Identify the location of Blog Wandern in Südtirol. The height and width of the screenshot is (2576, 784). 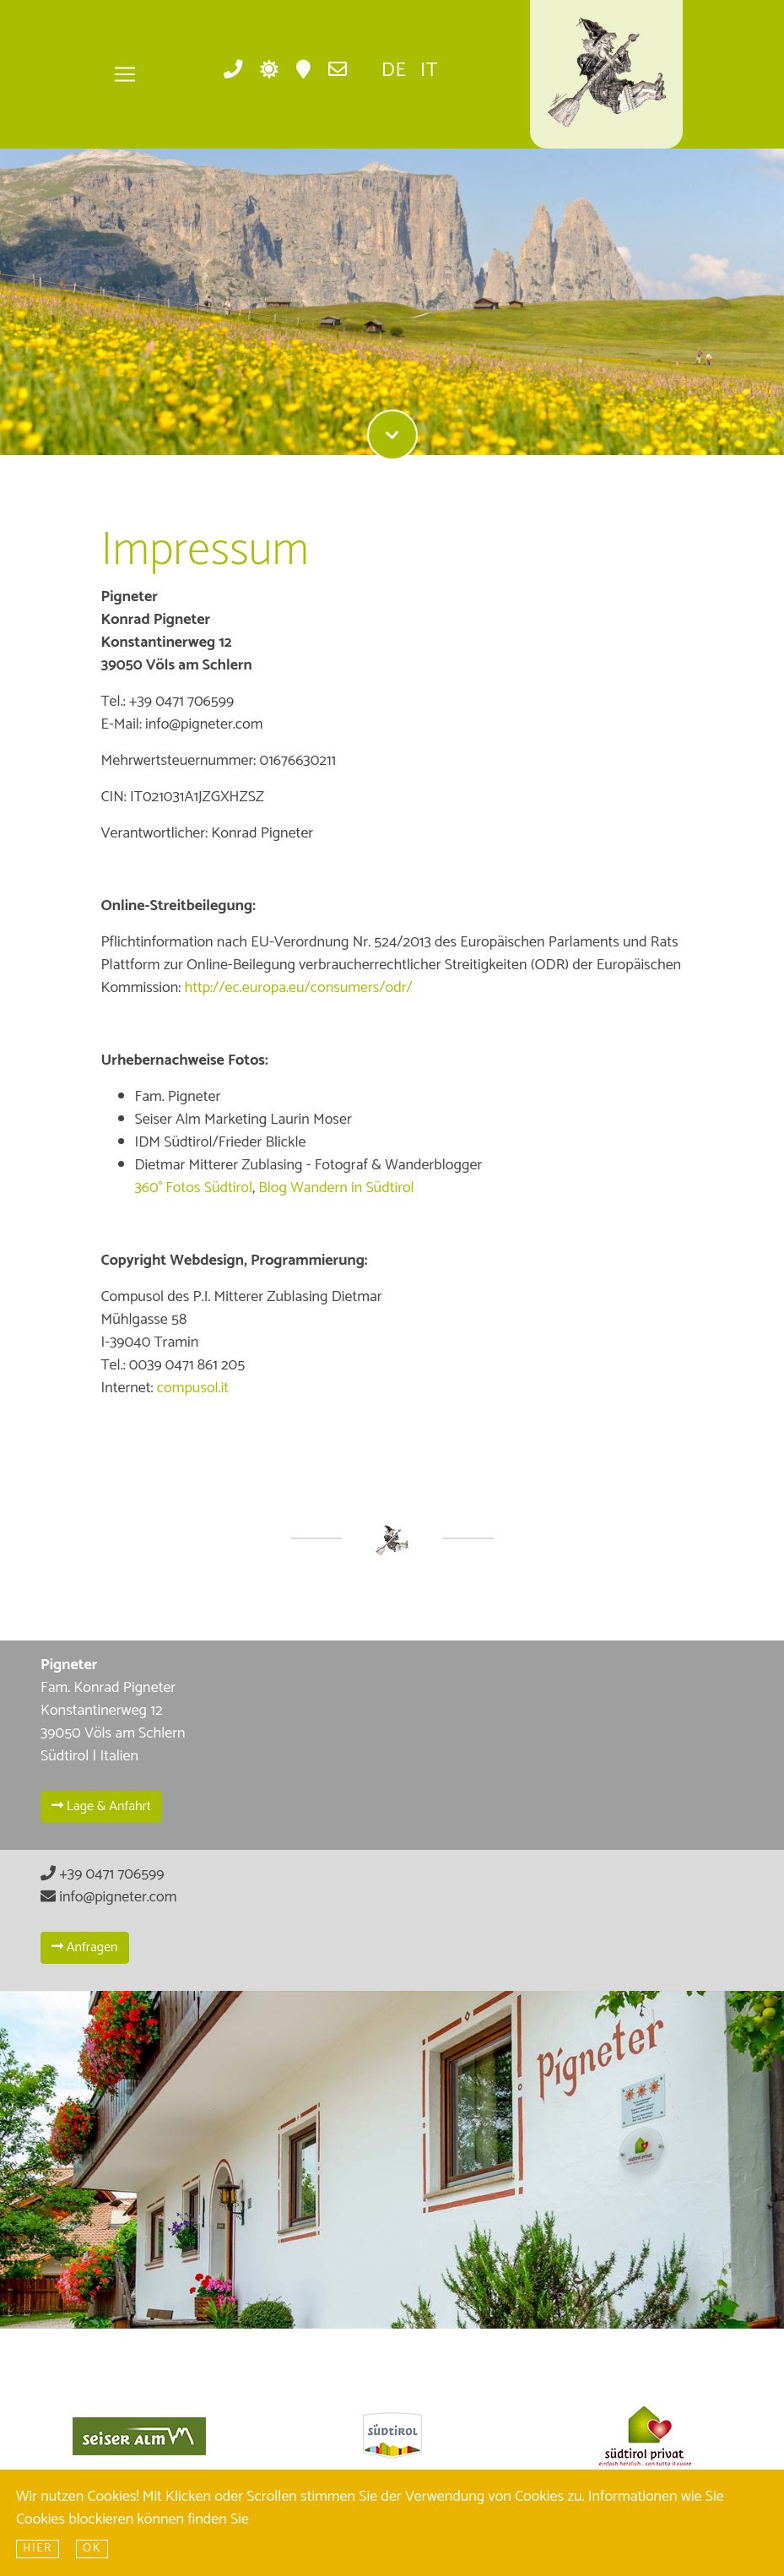
(336, 1188).